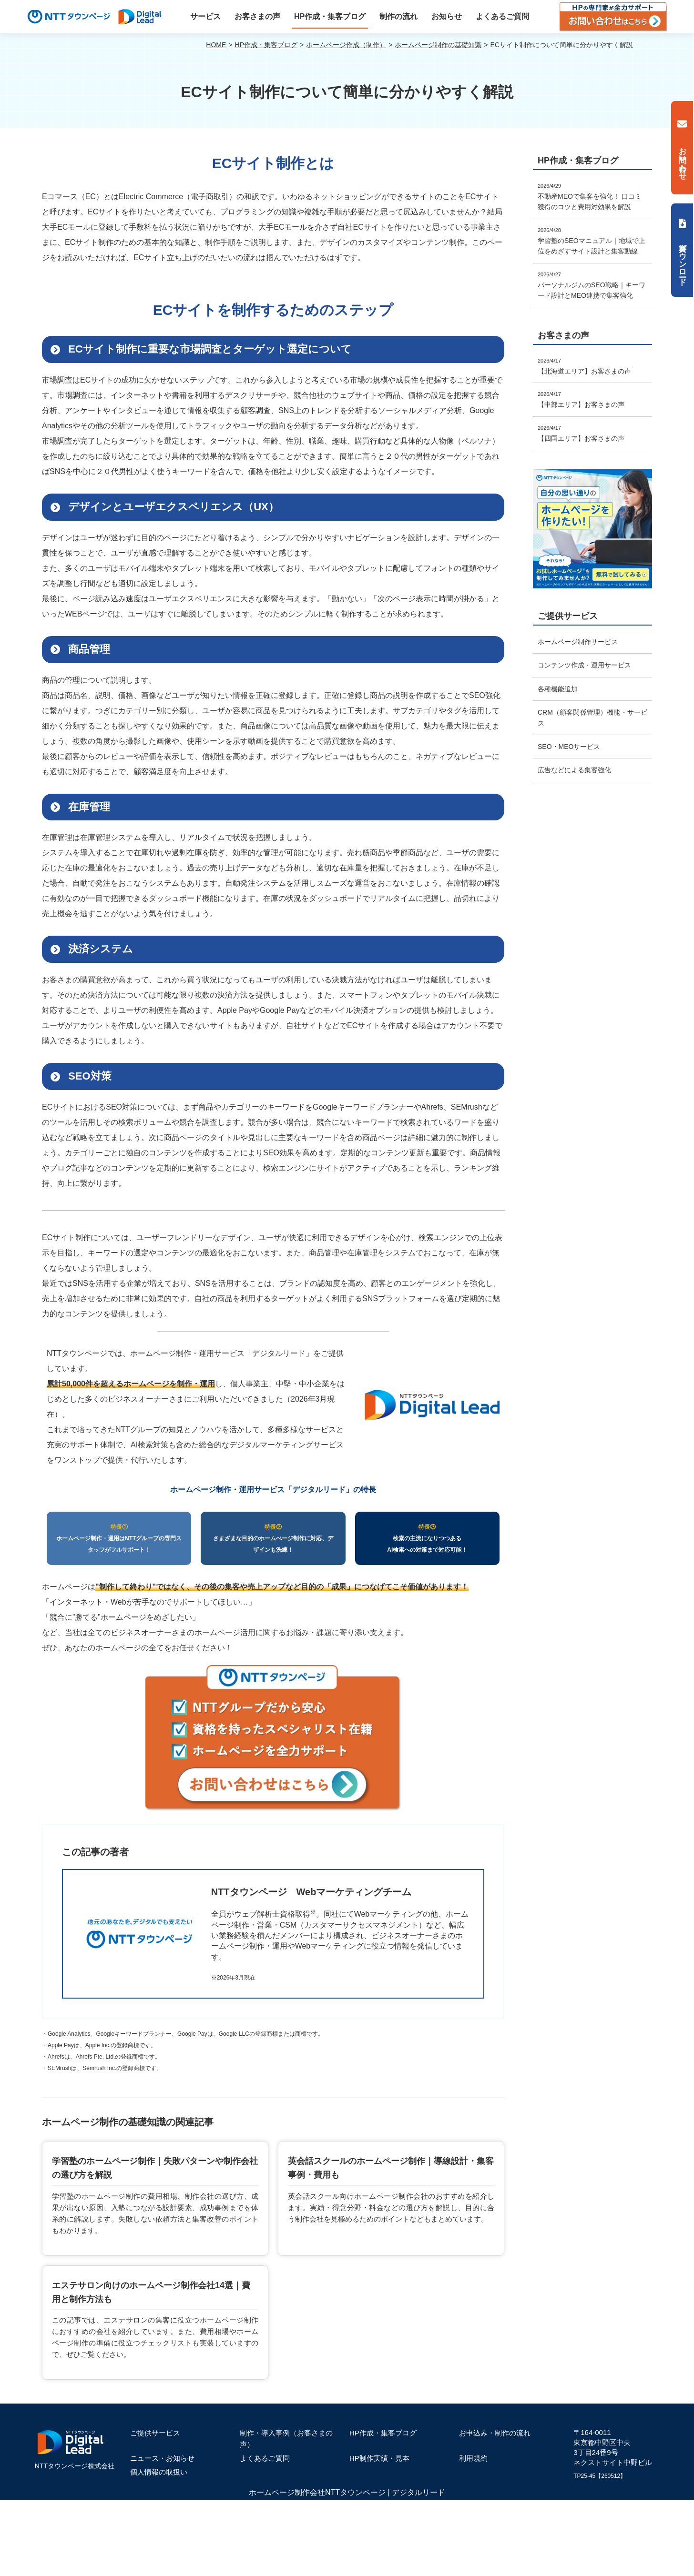 The image size is (694, 2576). I want to click on お知らせ, so click(446, 16).